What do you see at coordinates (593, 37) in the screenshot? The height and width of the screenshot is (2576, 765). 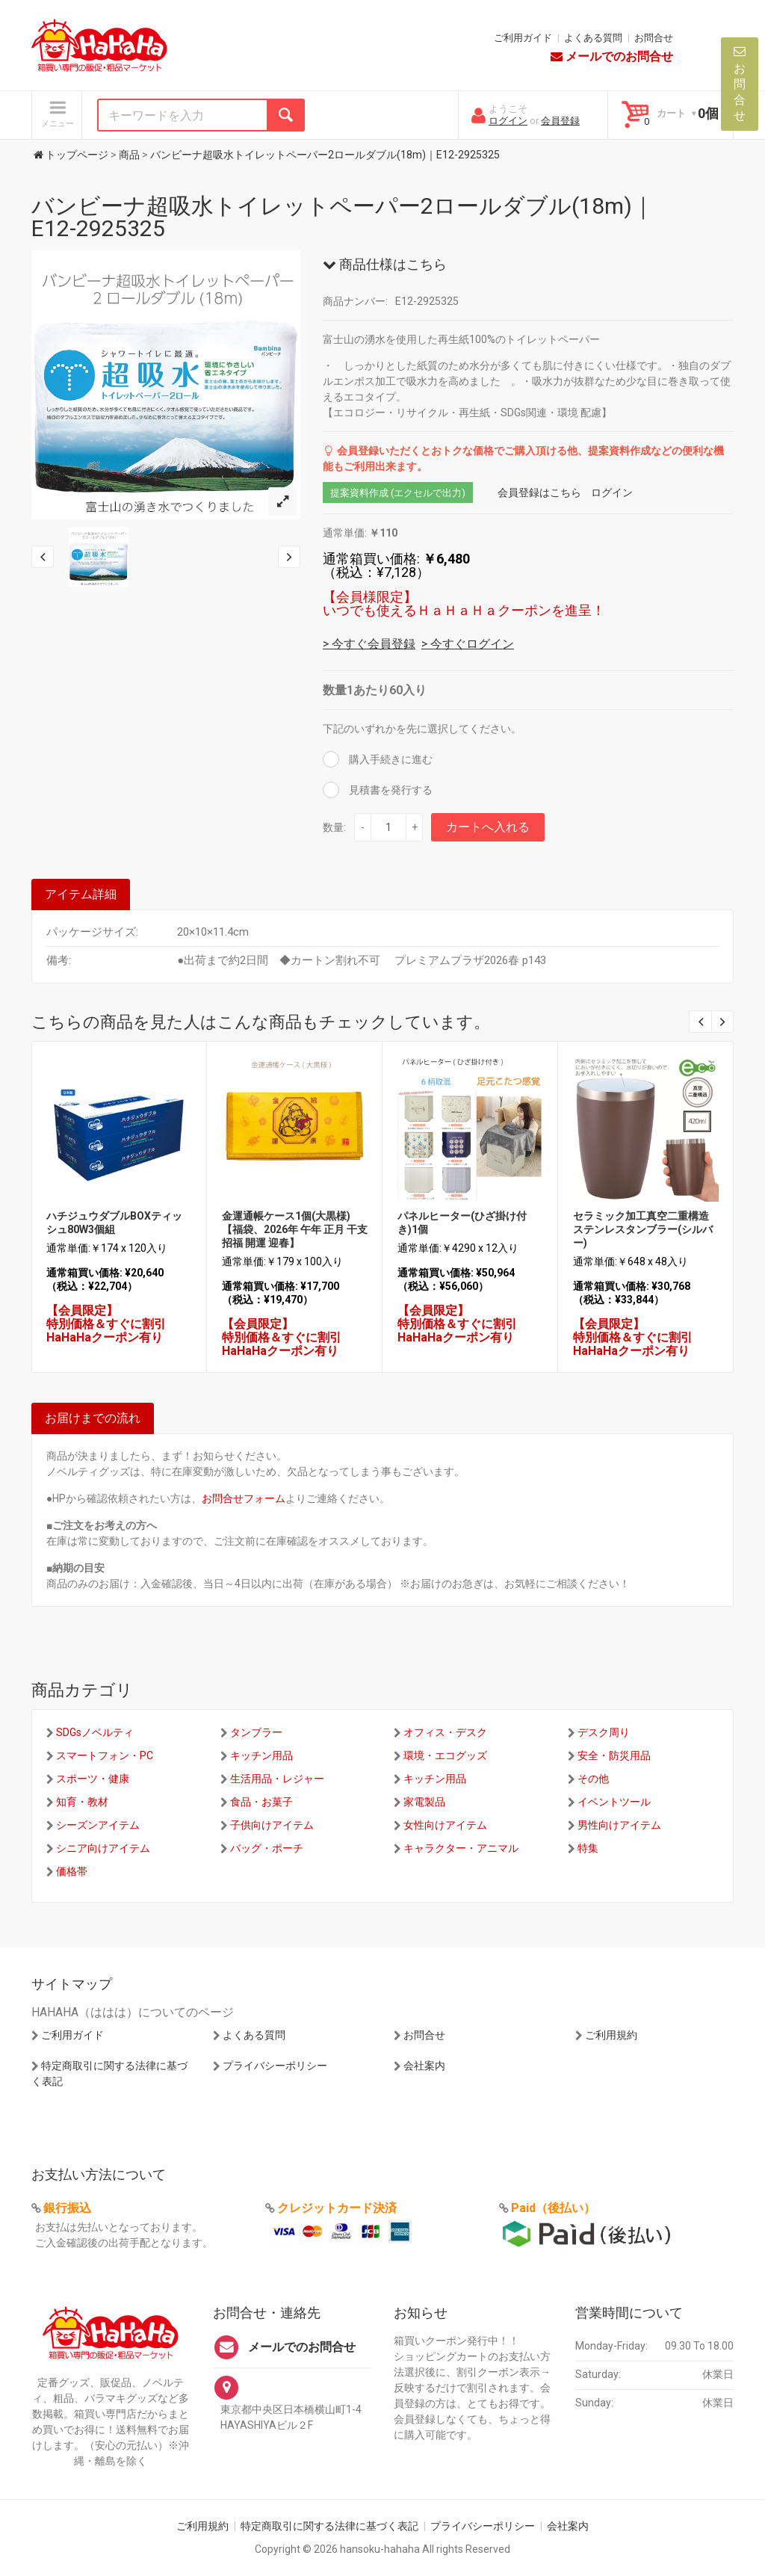 I see `よくある質問` at bounding box center [593, 37].